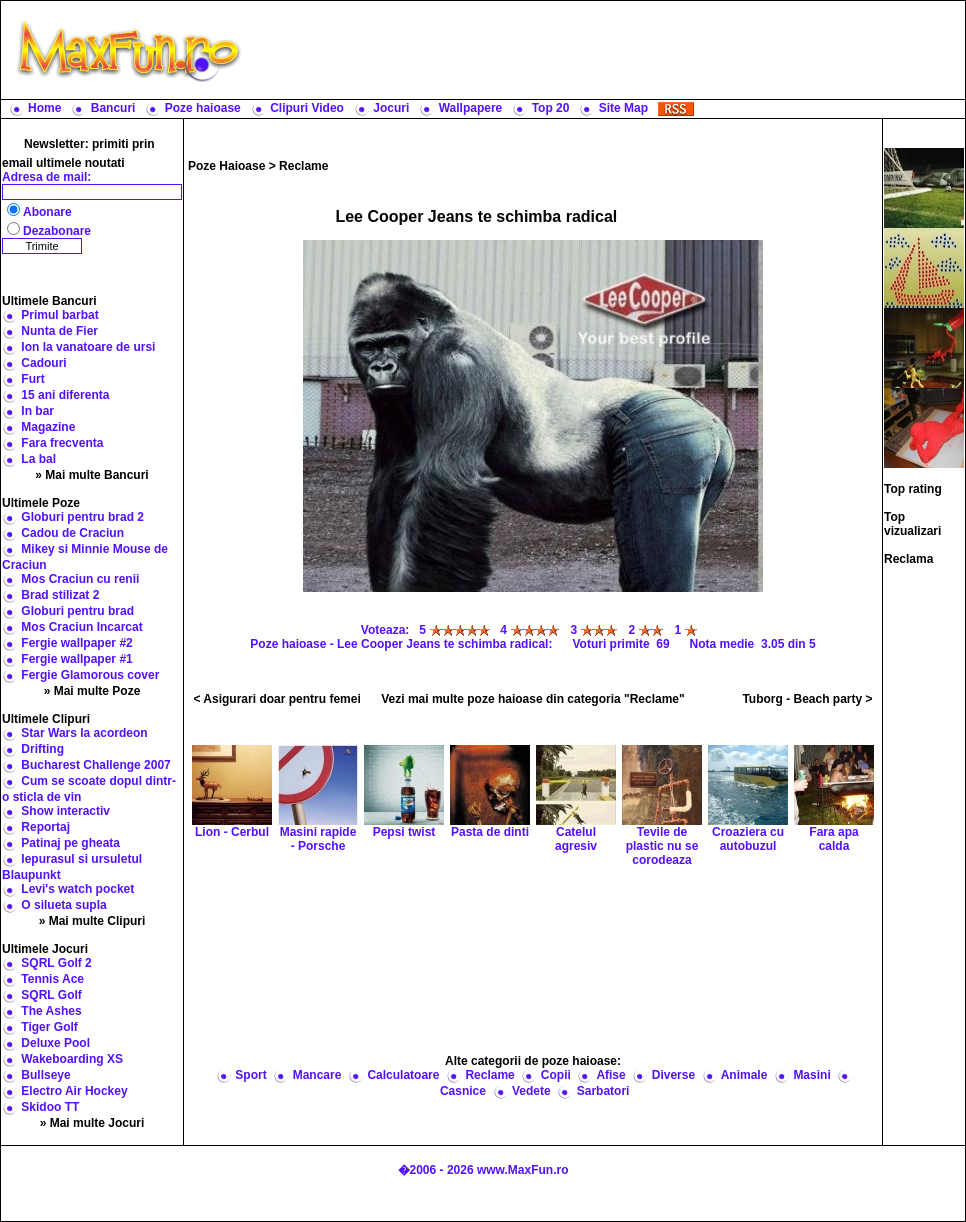 This screenshot has width=966, height=1222. Describe the element at coordinates (63, 905) in the screenshot. I see `O silueta supla` at that location.